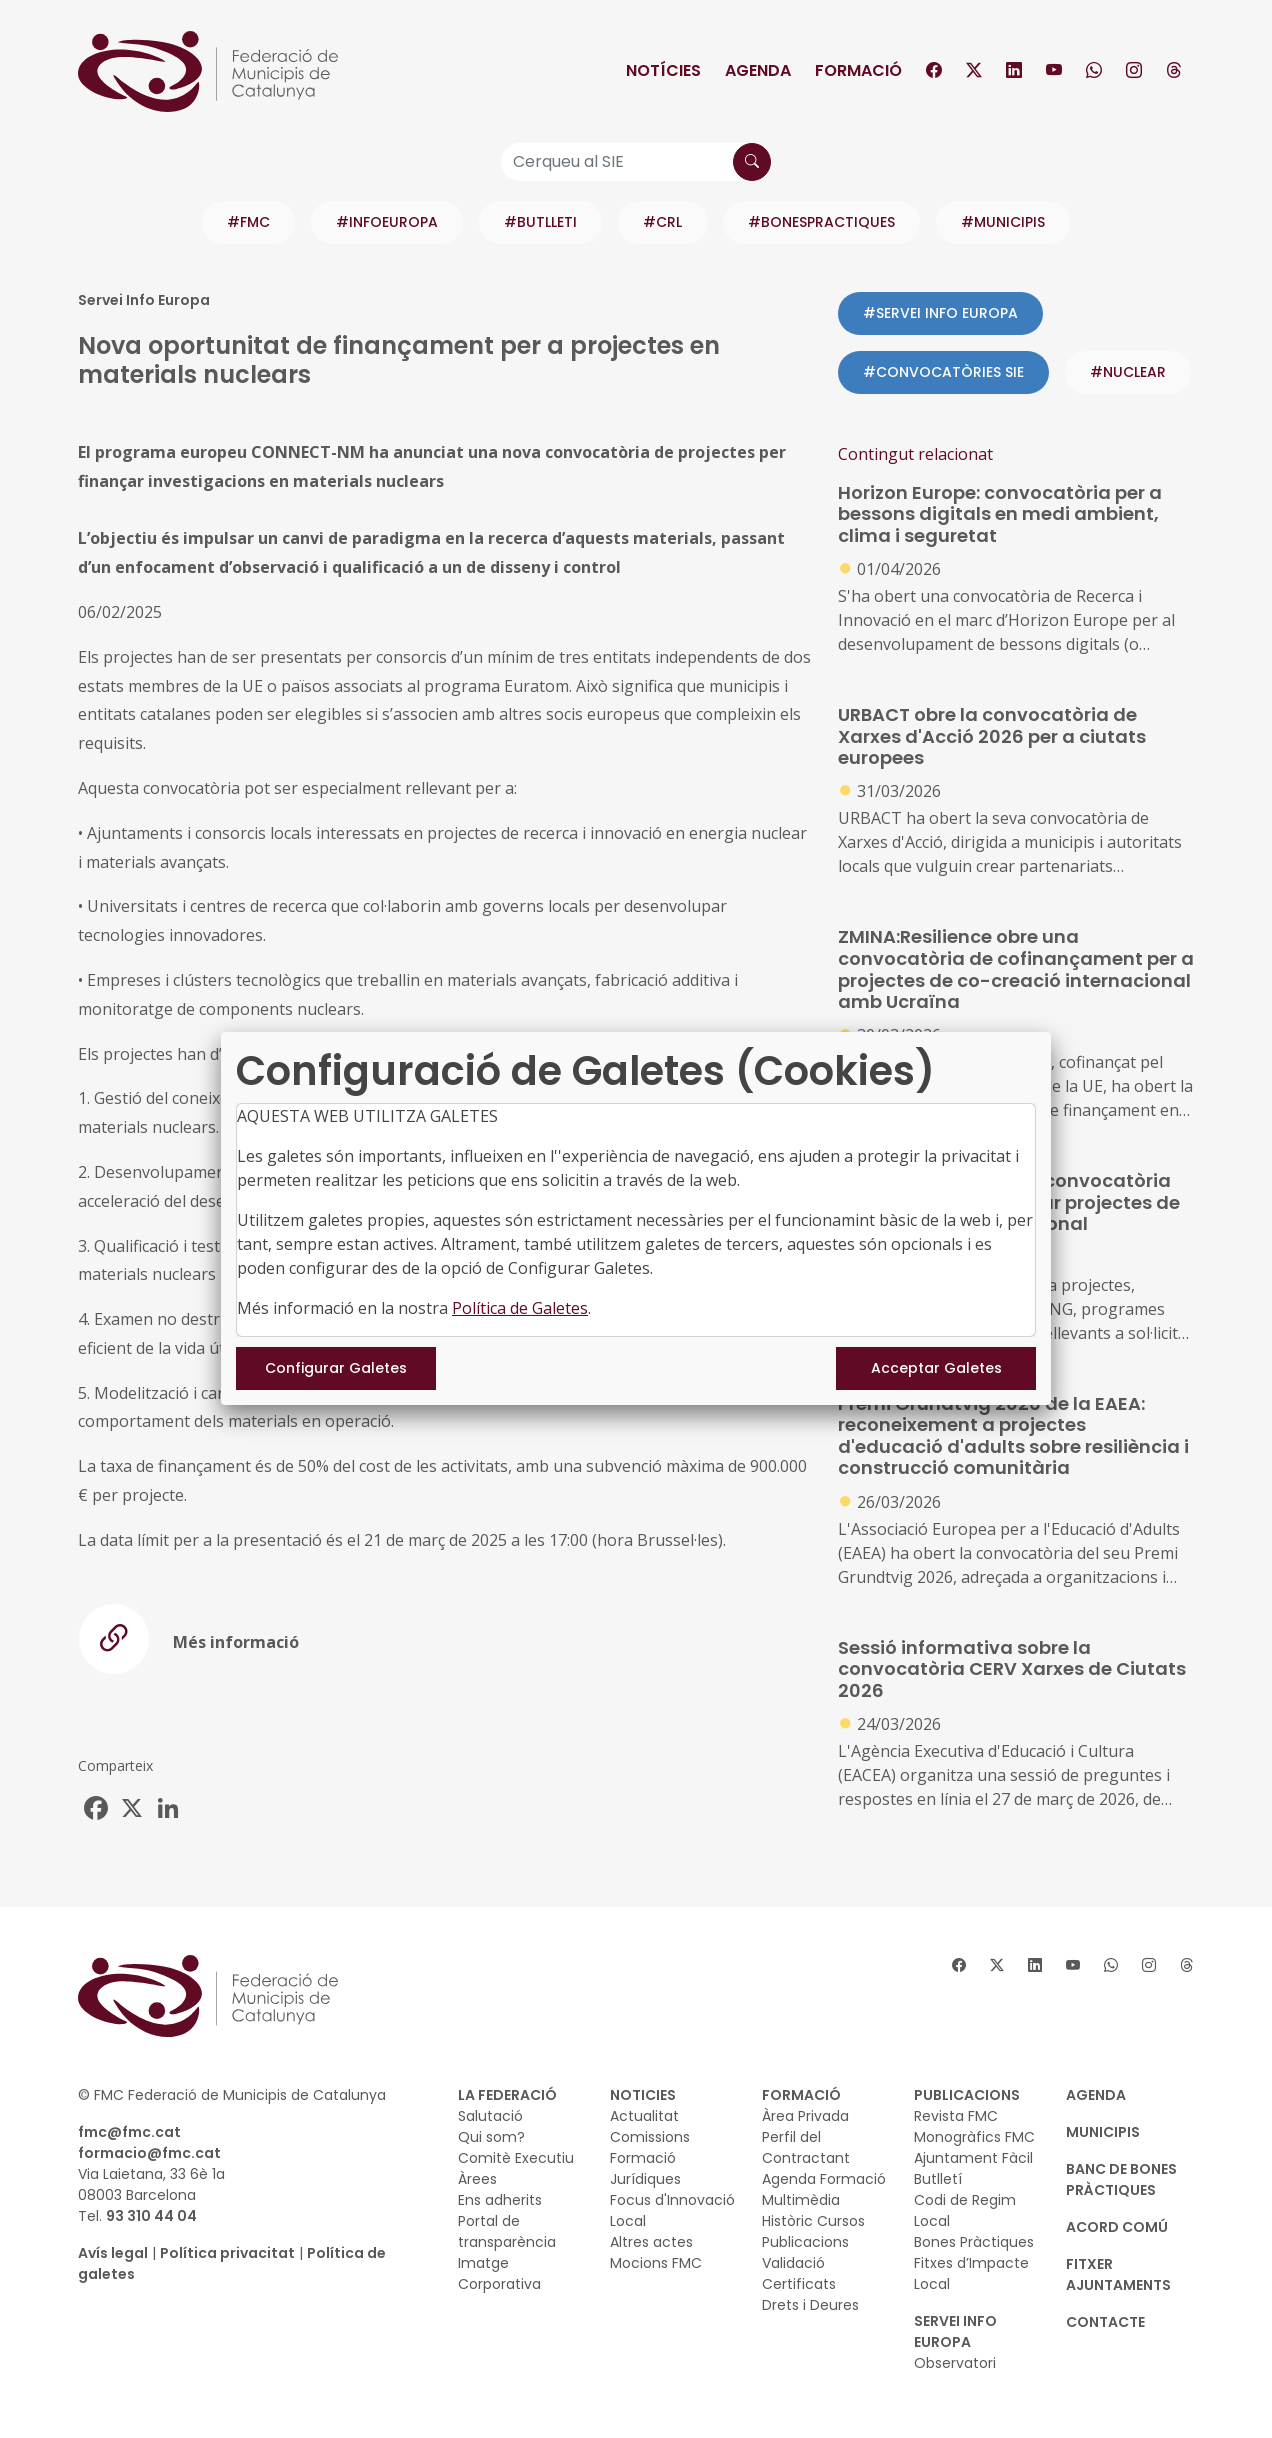 The height and width of the screenshot is (2438, 1272). I want to click on Acord Comú, so click(1117, 2227).